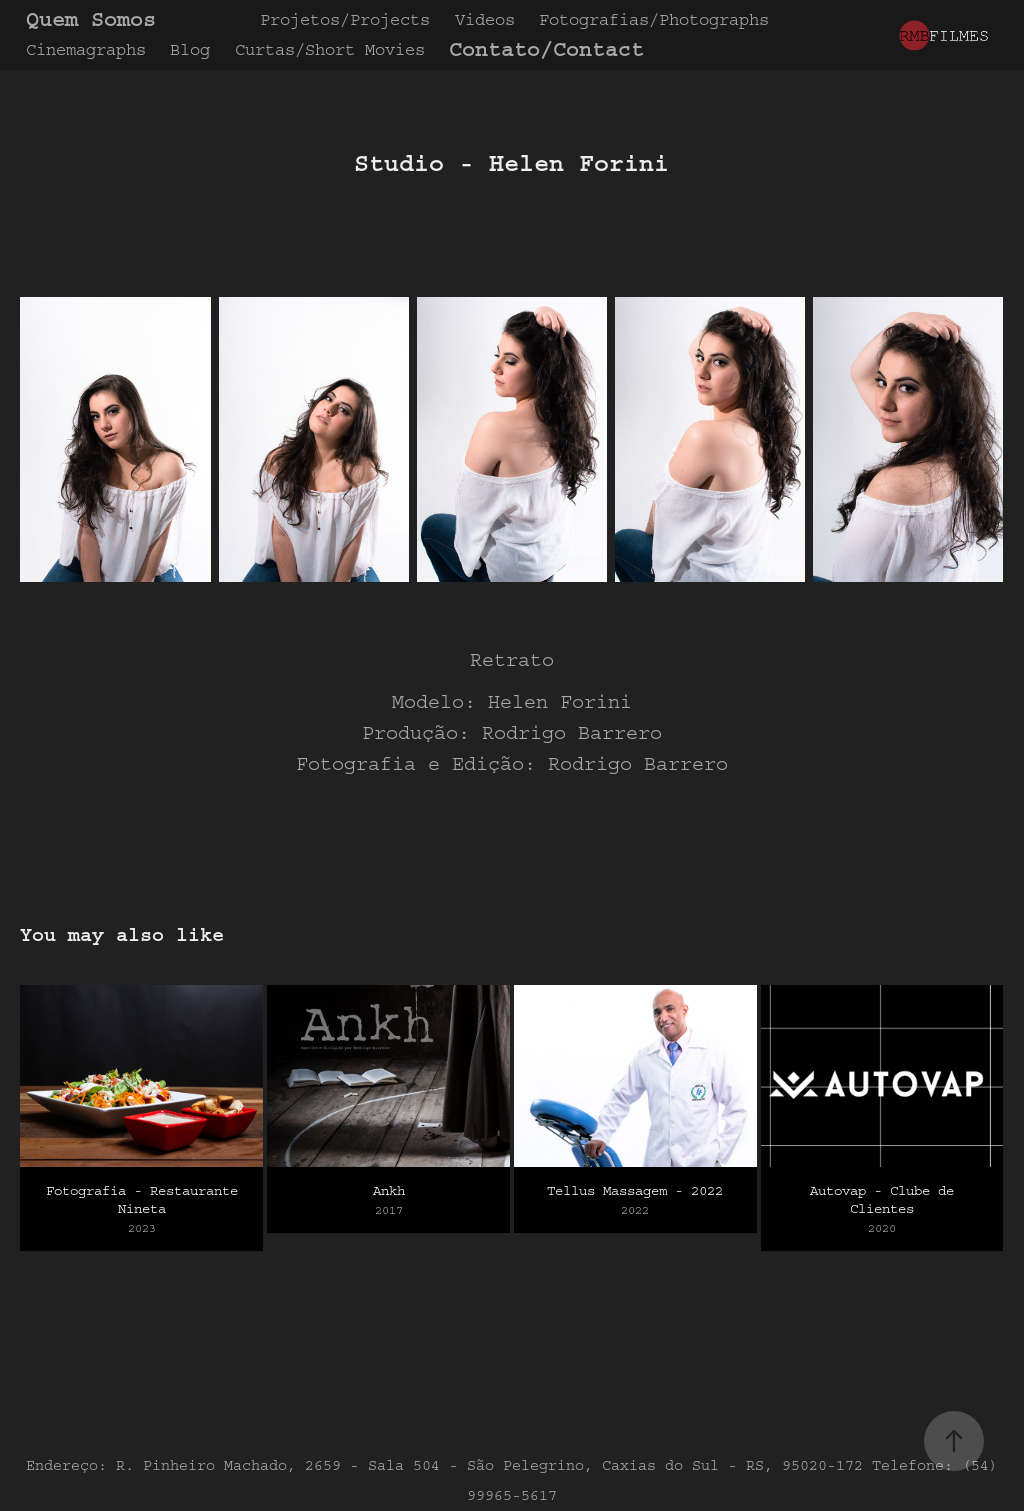 The height and width of the screenshot is (1511, 1024). Describe the element at coordinates (91, 19) in the screenshot. I see `Quem Somos` at that location.